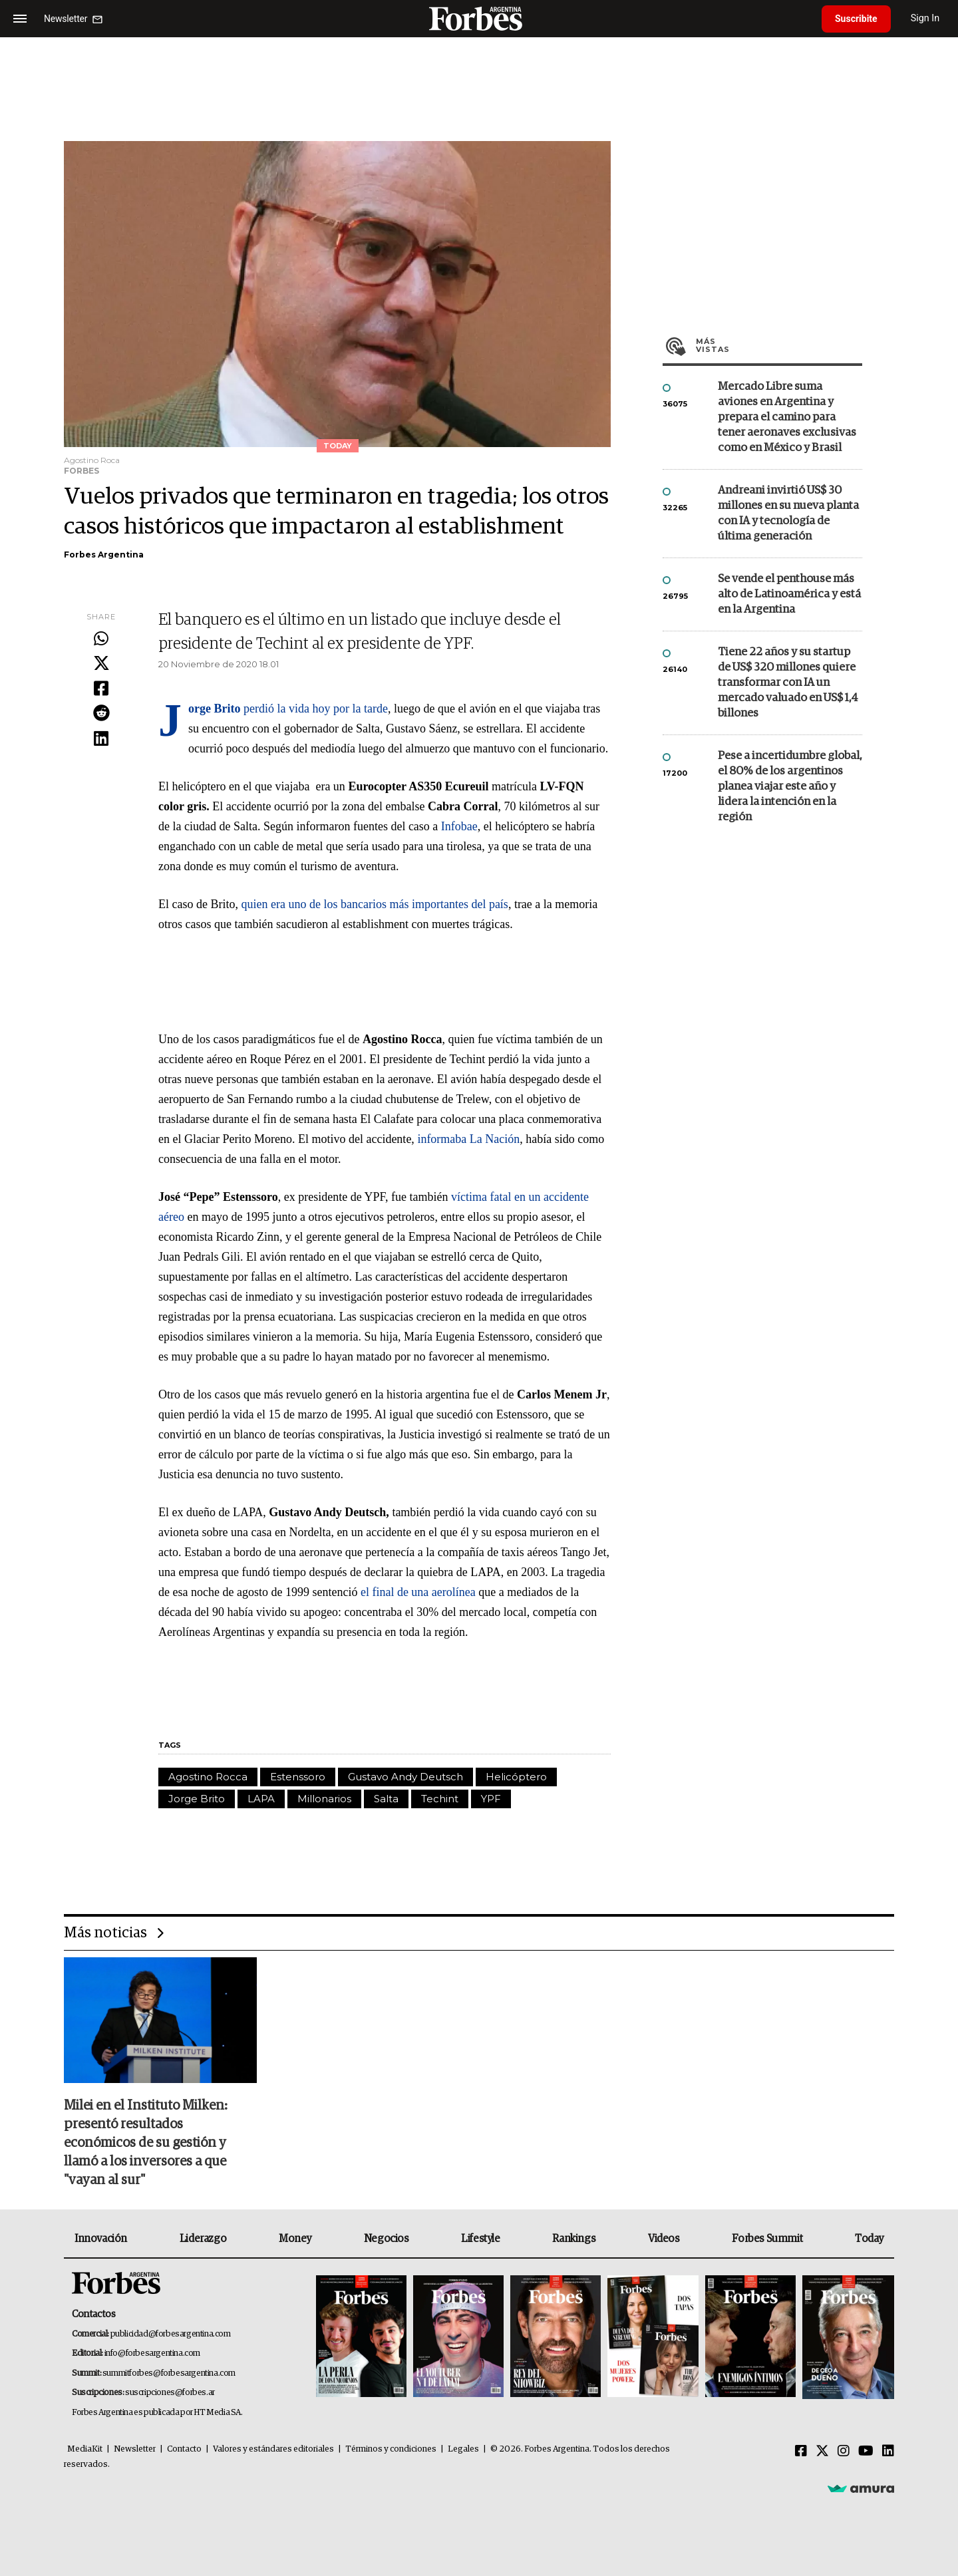 This screenshot has width=958, height=2576. Describe the element at coordinates (169, 2373) in the screenshot. I see `summitforbes@forbesargentina.com` at that location.